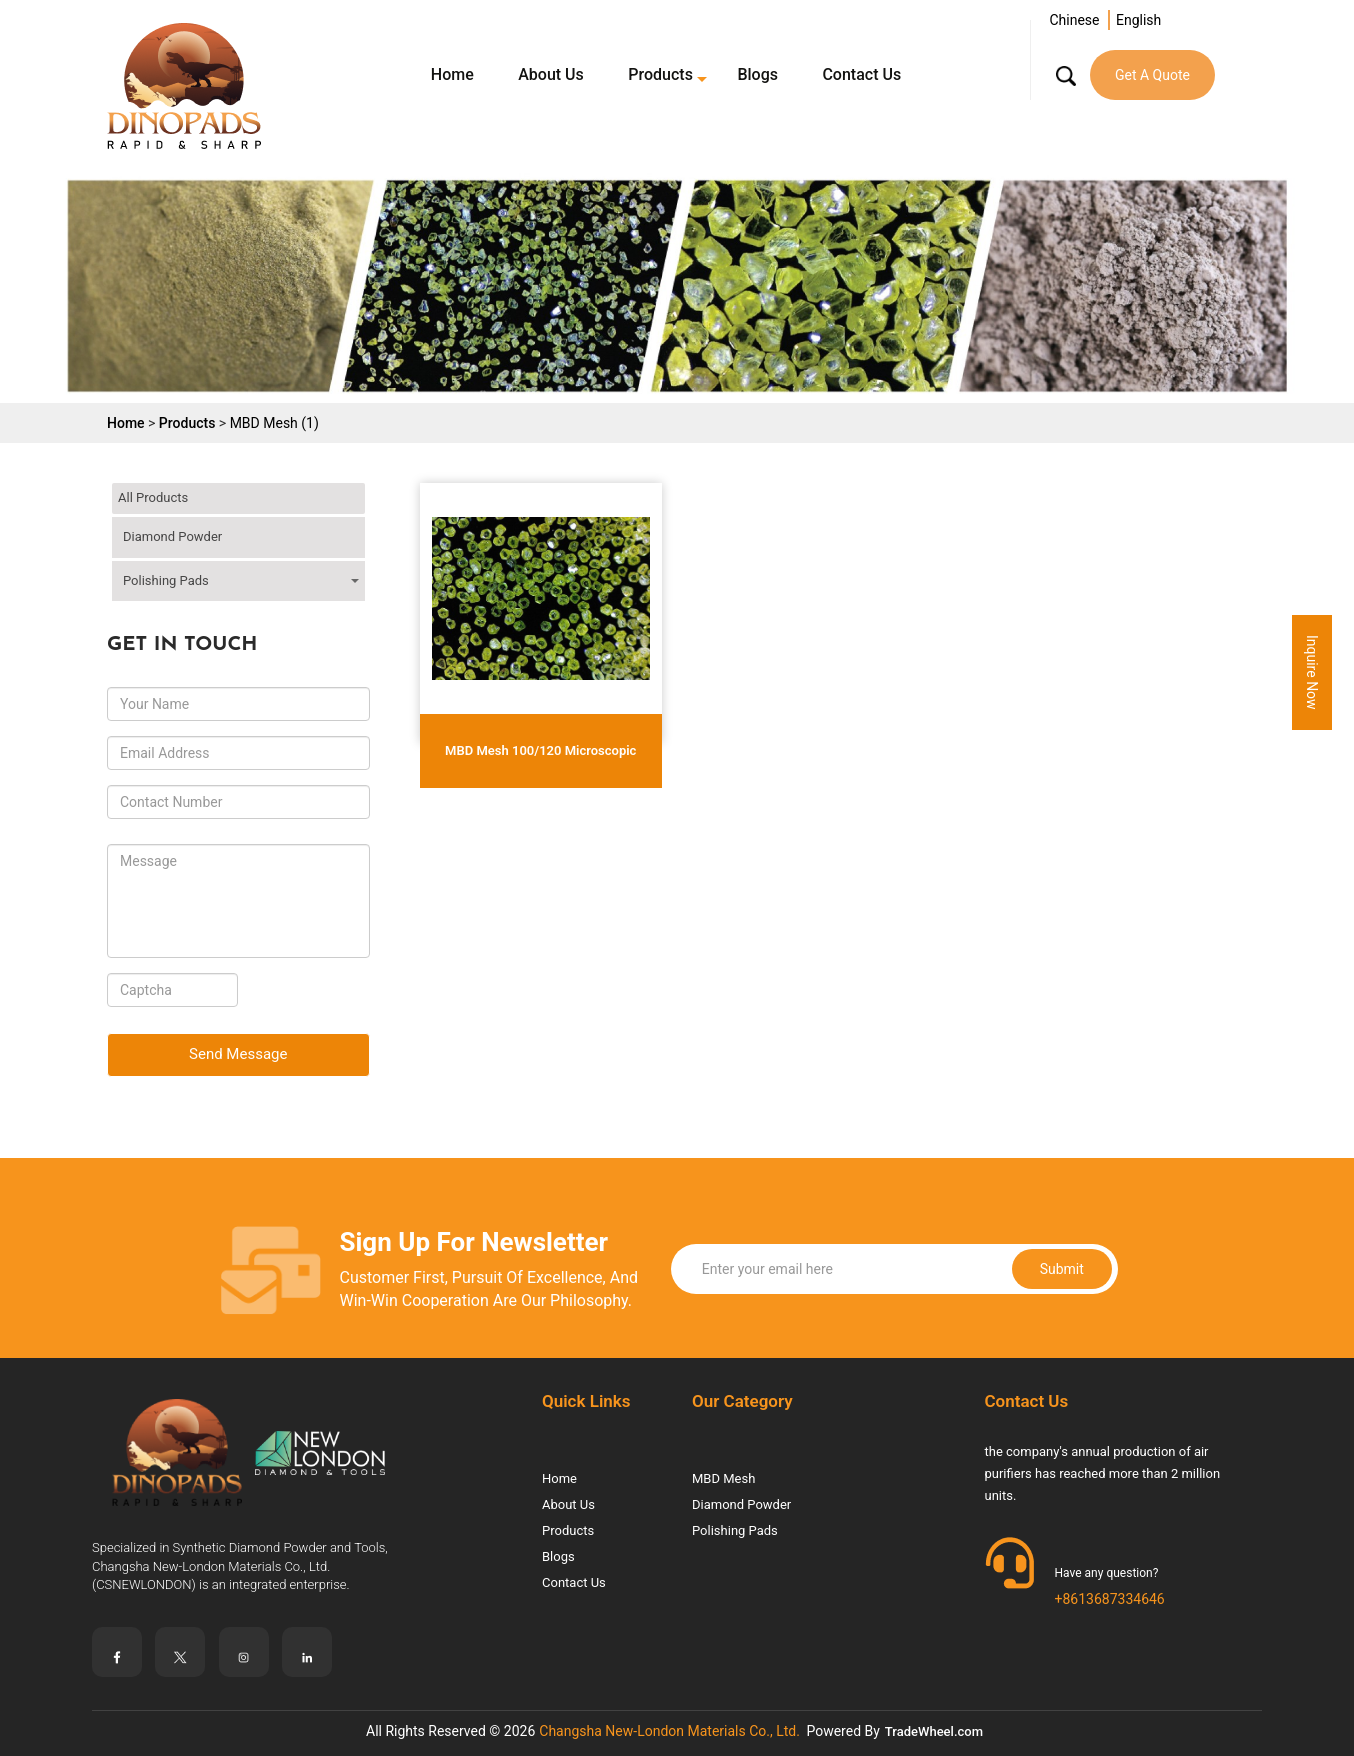 The width and height of the screenshot is (1354, 1756). What do you see at coordinates (153, 497) in the screenshot?
I see `All Products` at bounding box center [153, 497].